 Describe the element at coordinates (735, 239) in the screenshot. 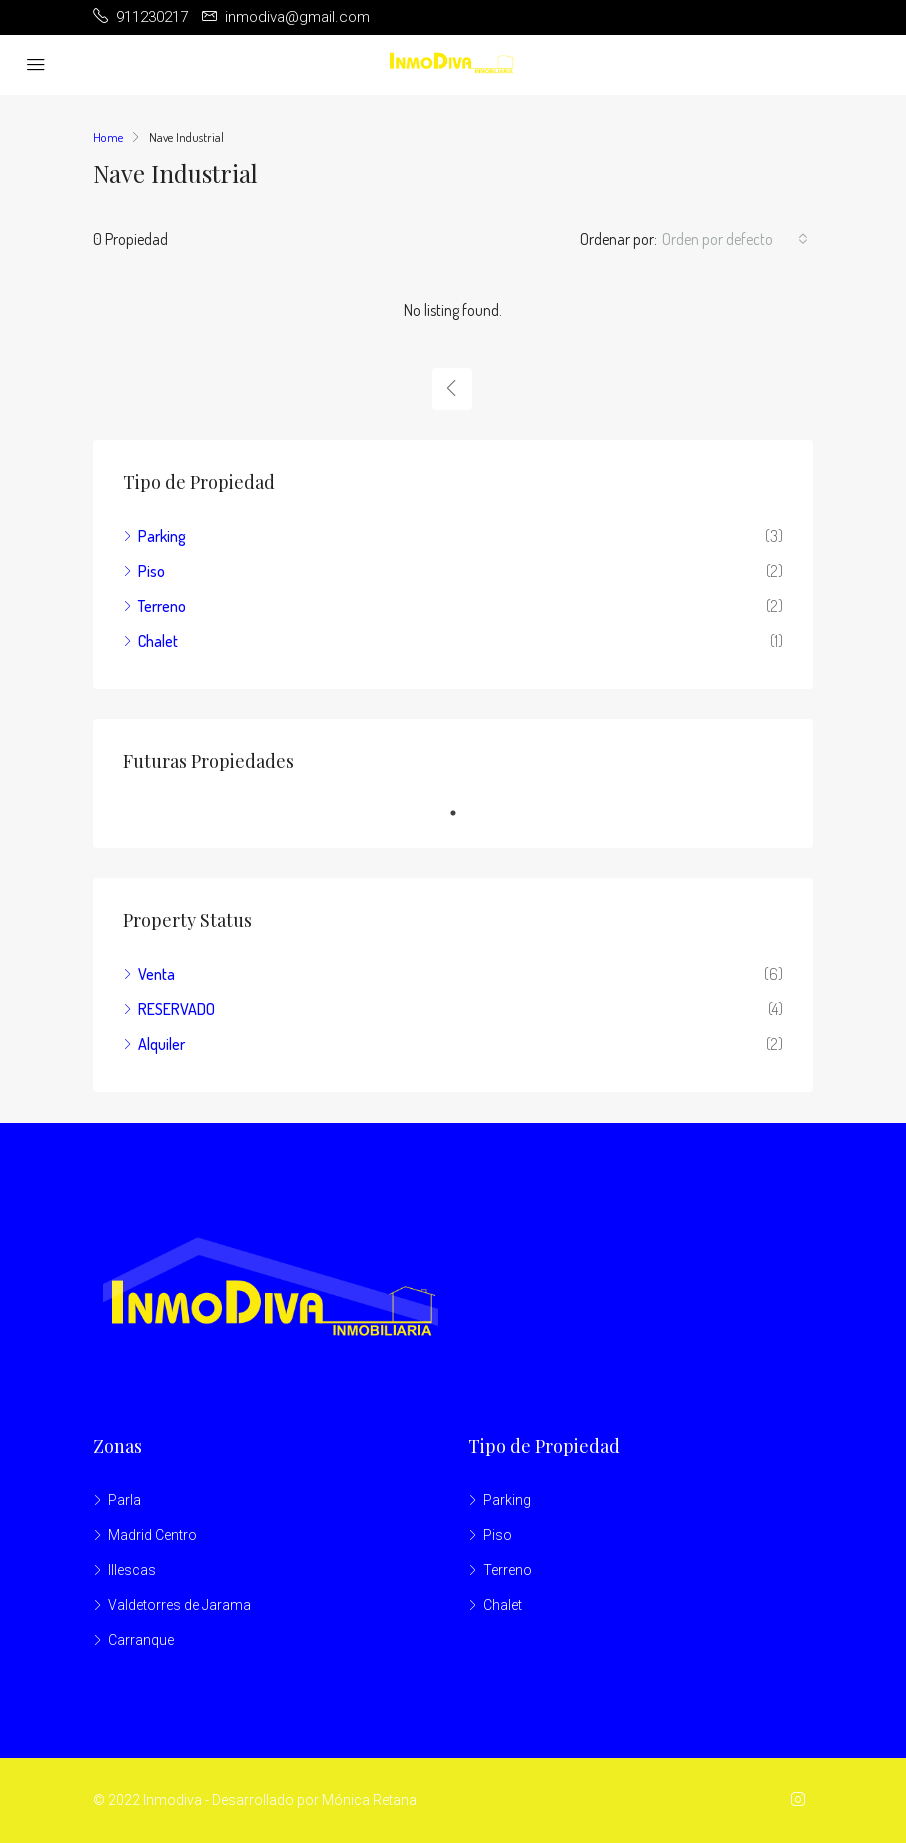

I see `[combobox]` at that location.